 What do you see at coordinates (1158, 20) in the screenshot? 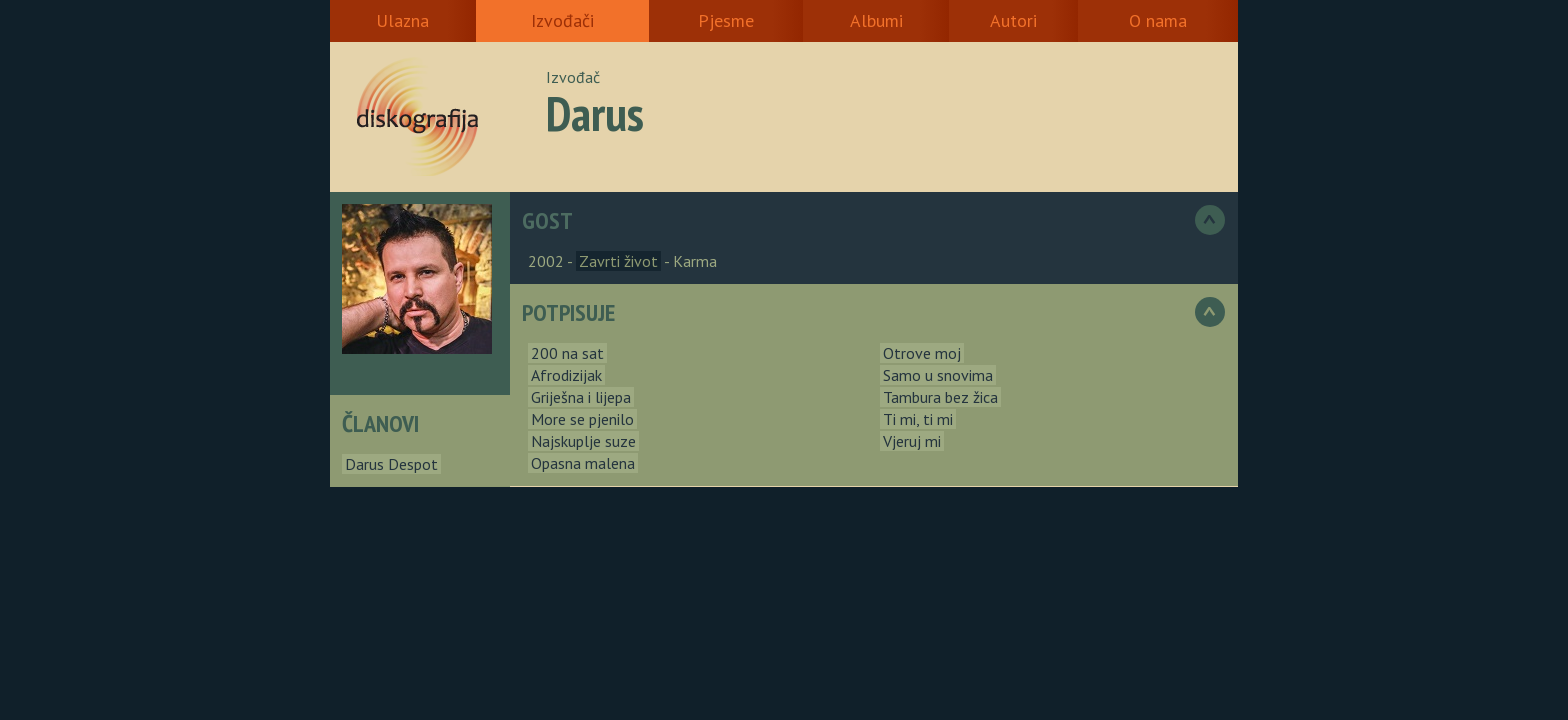
I see `O nama` at bounding box center [1158, 20].